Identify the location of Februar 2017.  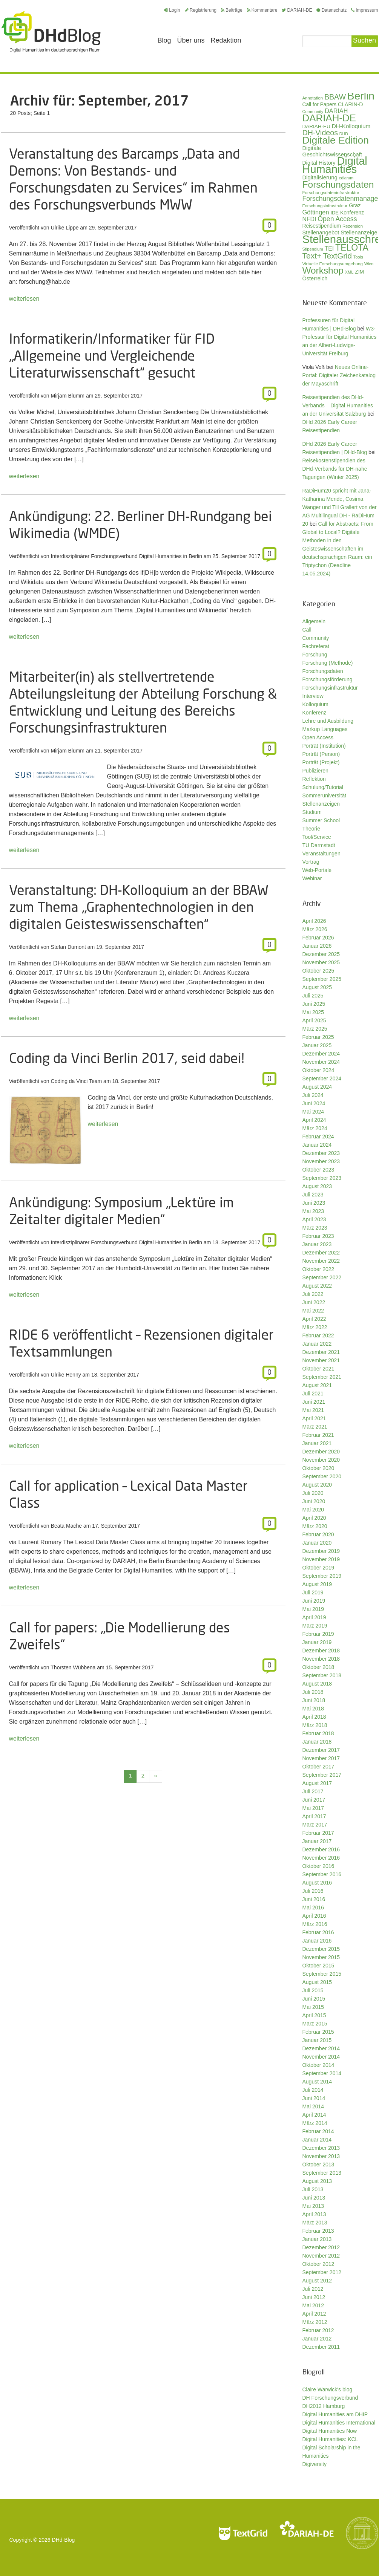
(318, 1833).